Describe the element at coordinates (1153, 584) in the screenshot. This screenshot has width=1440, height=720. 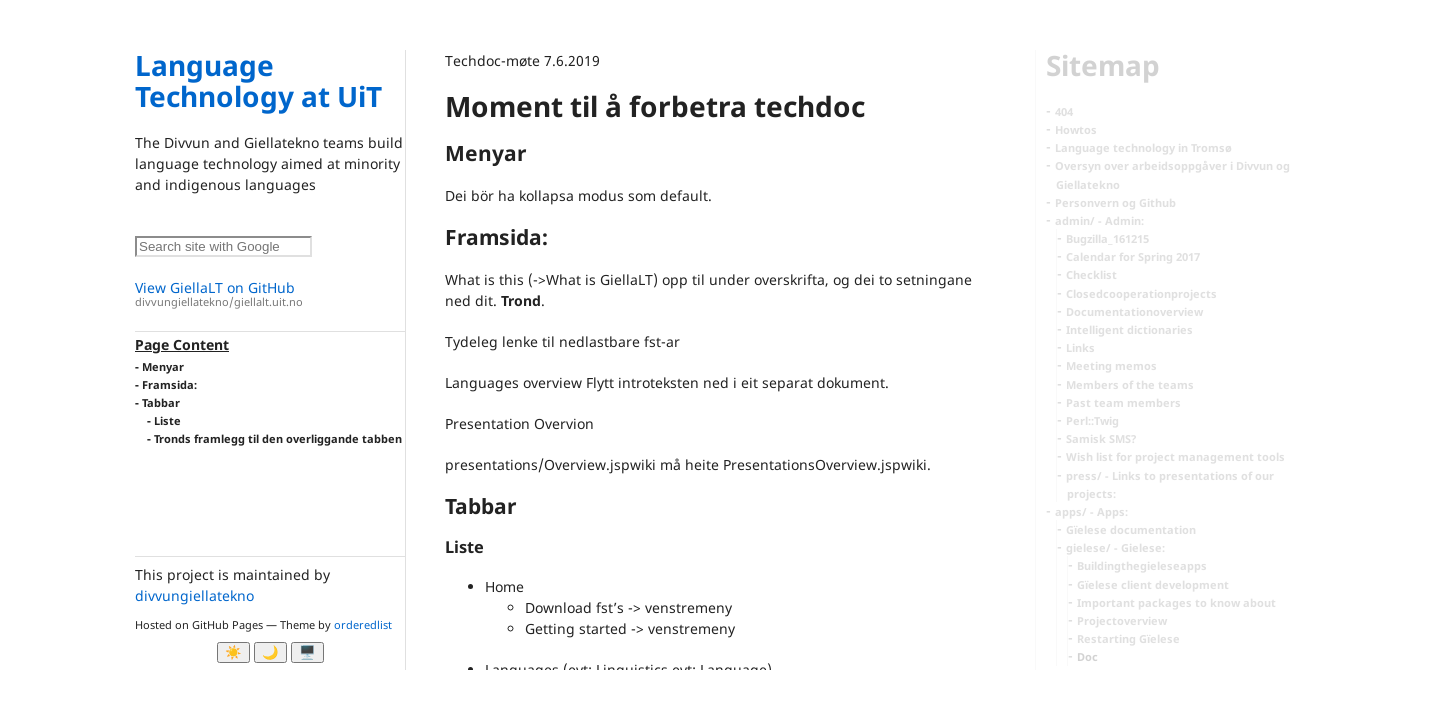
I see `Gïelese client development` at that location.